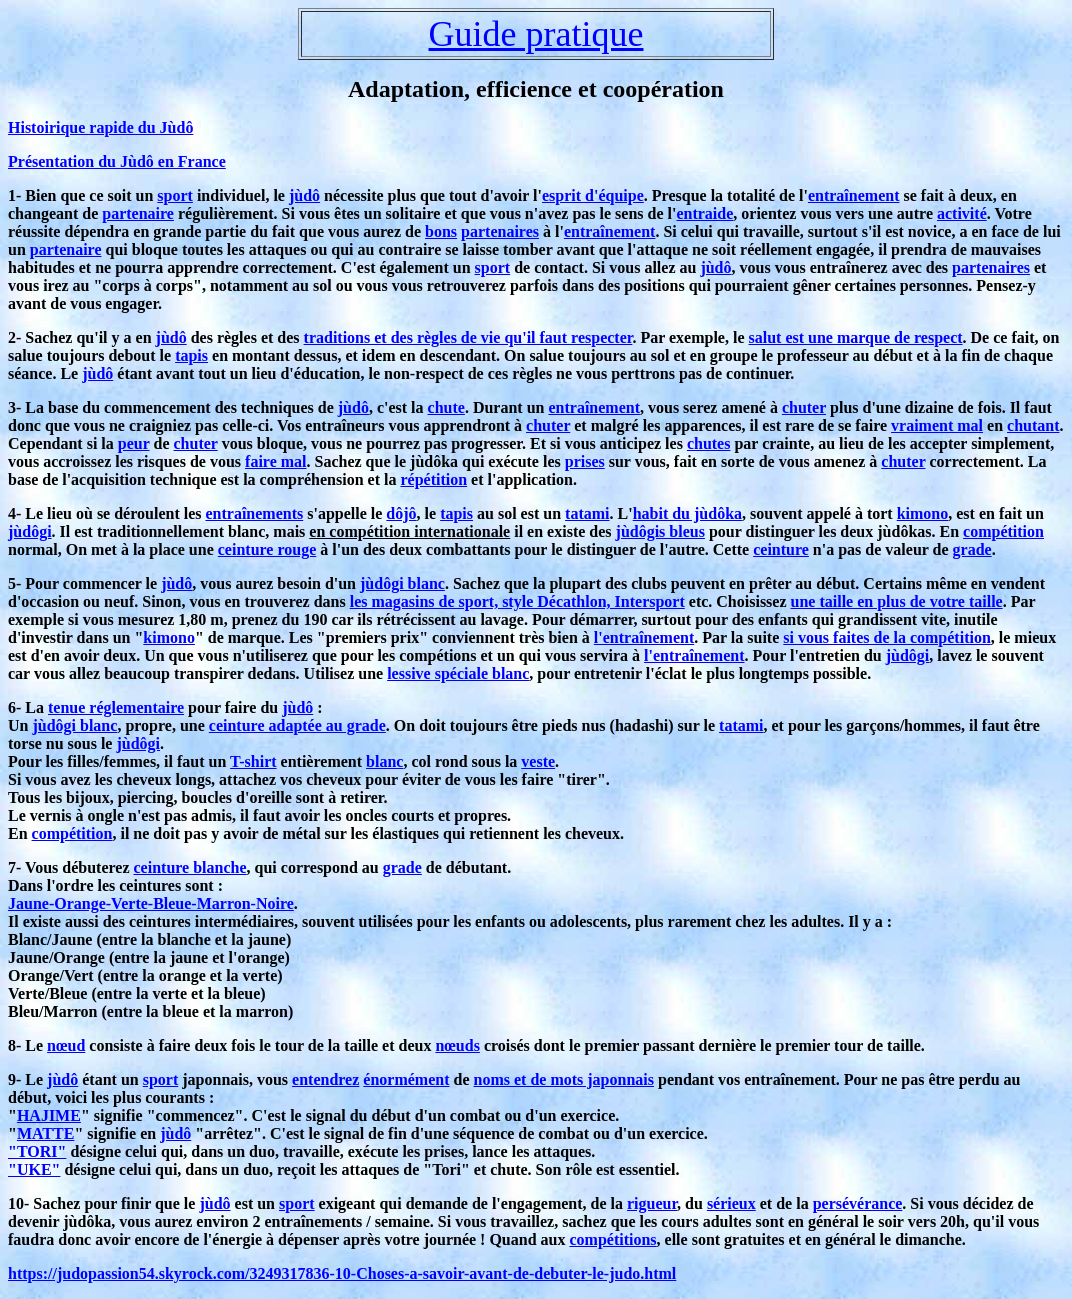 This screenshot has height=1299, width=1072. What do you see at coordinates (593, 195) in the screenshot?
I see `esprit d'équipe` at bounding box center [593, 195].